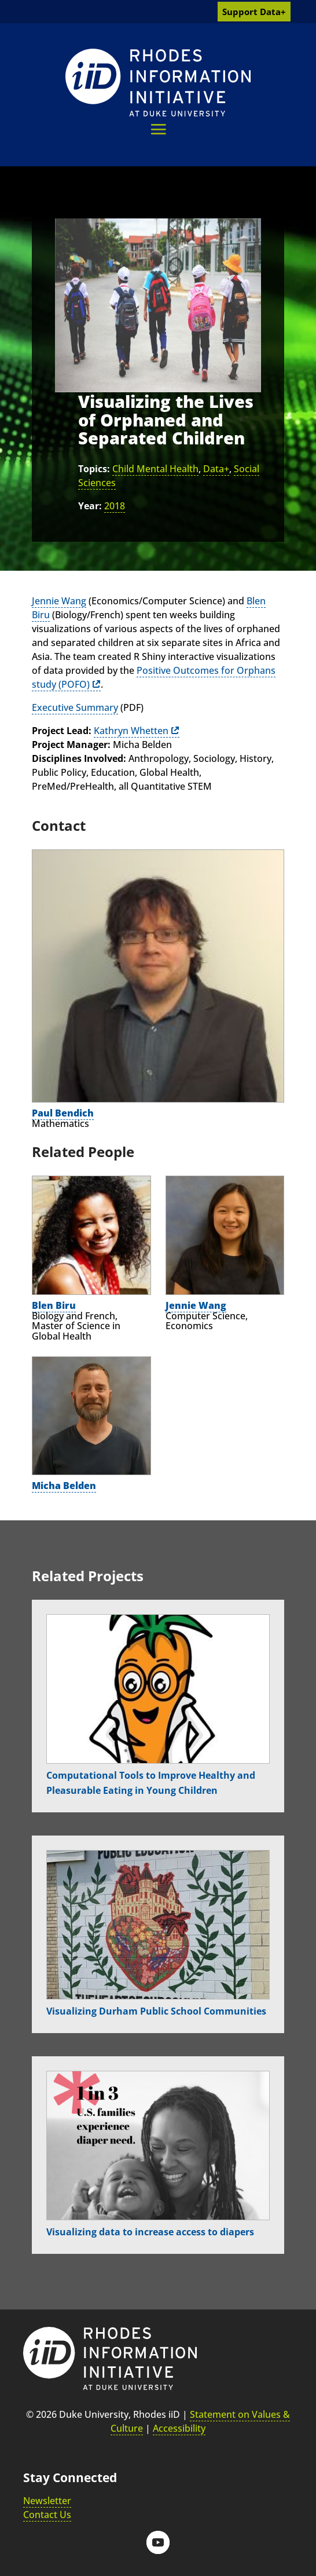 The height and width of the screenshot is (2576, 316). Describe the element at coordinates (90, 505) in the screenshot. I see `Year:` at that location.